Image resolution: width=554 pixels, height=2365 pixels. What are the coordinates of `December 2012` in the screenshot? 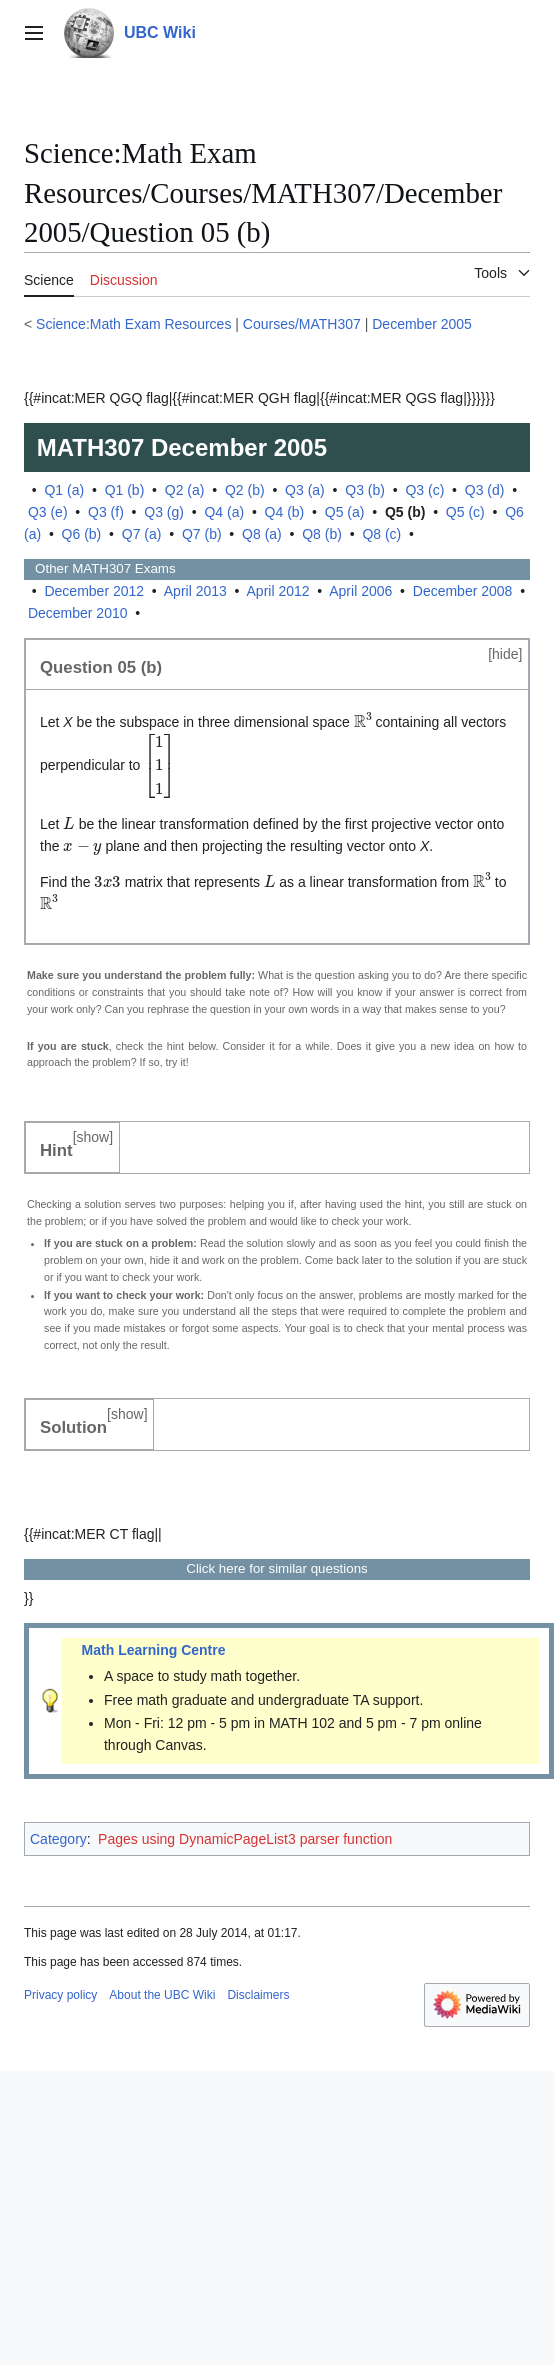 It's located at (94, 591).